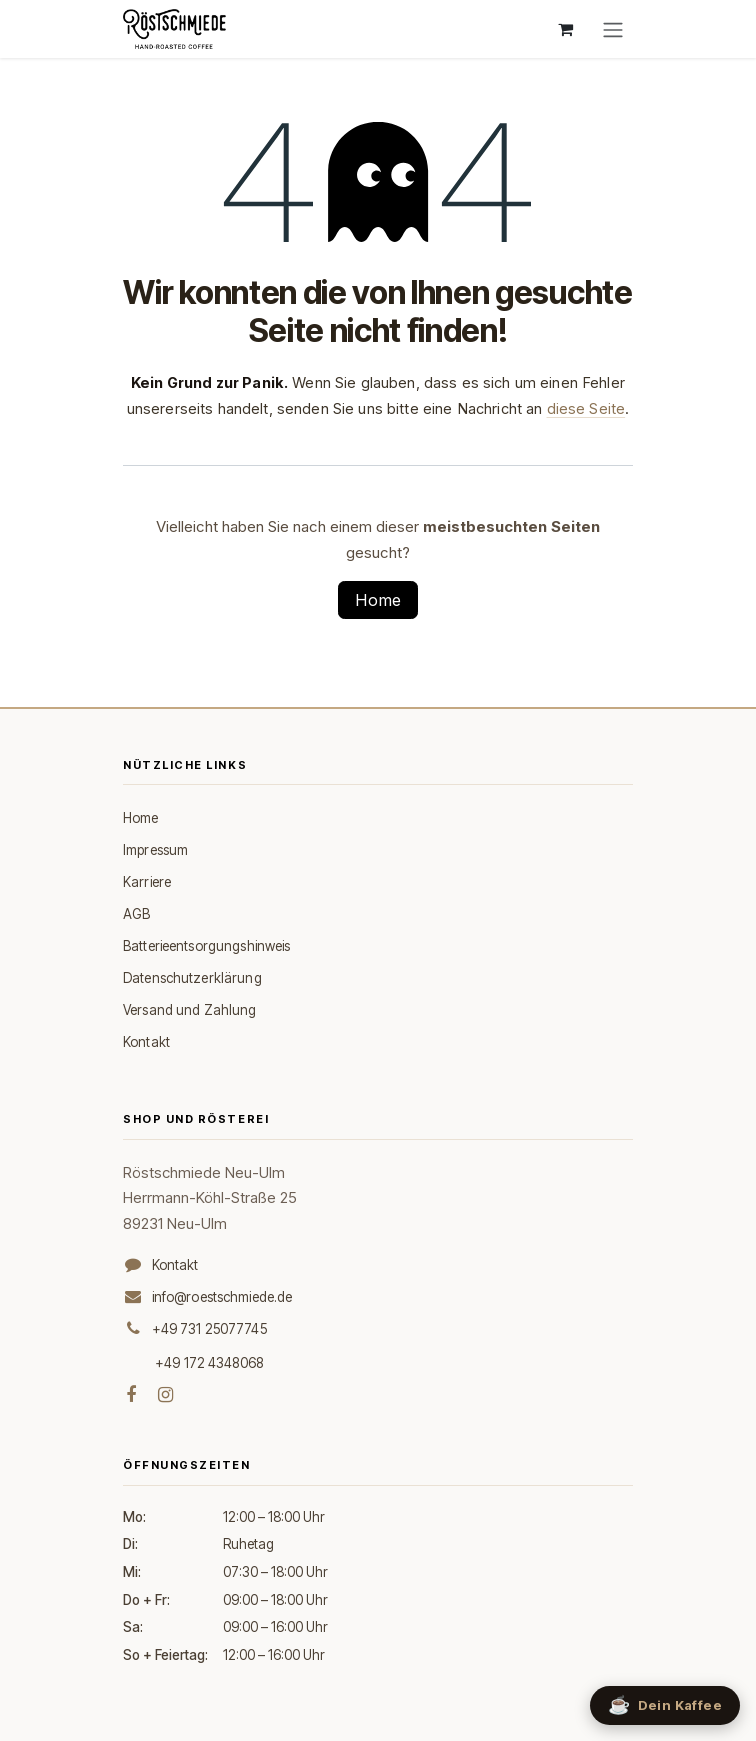 This screenshot has height=1741, width=756. Describe the element at coordinates (222, 1297) in the screenshot. I see `info@roestschmiede.de` at that location.